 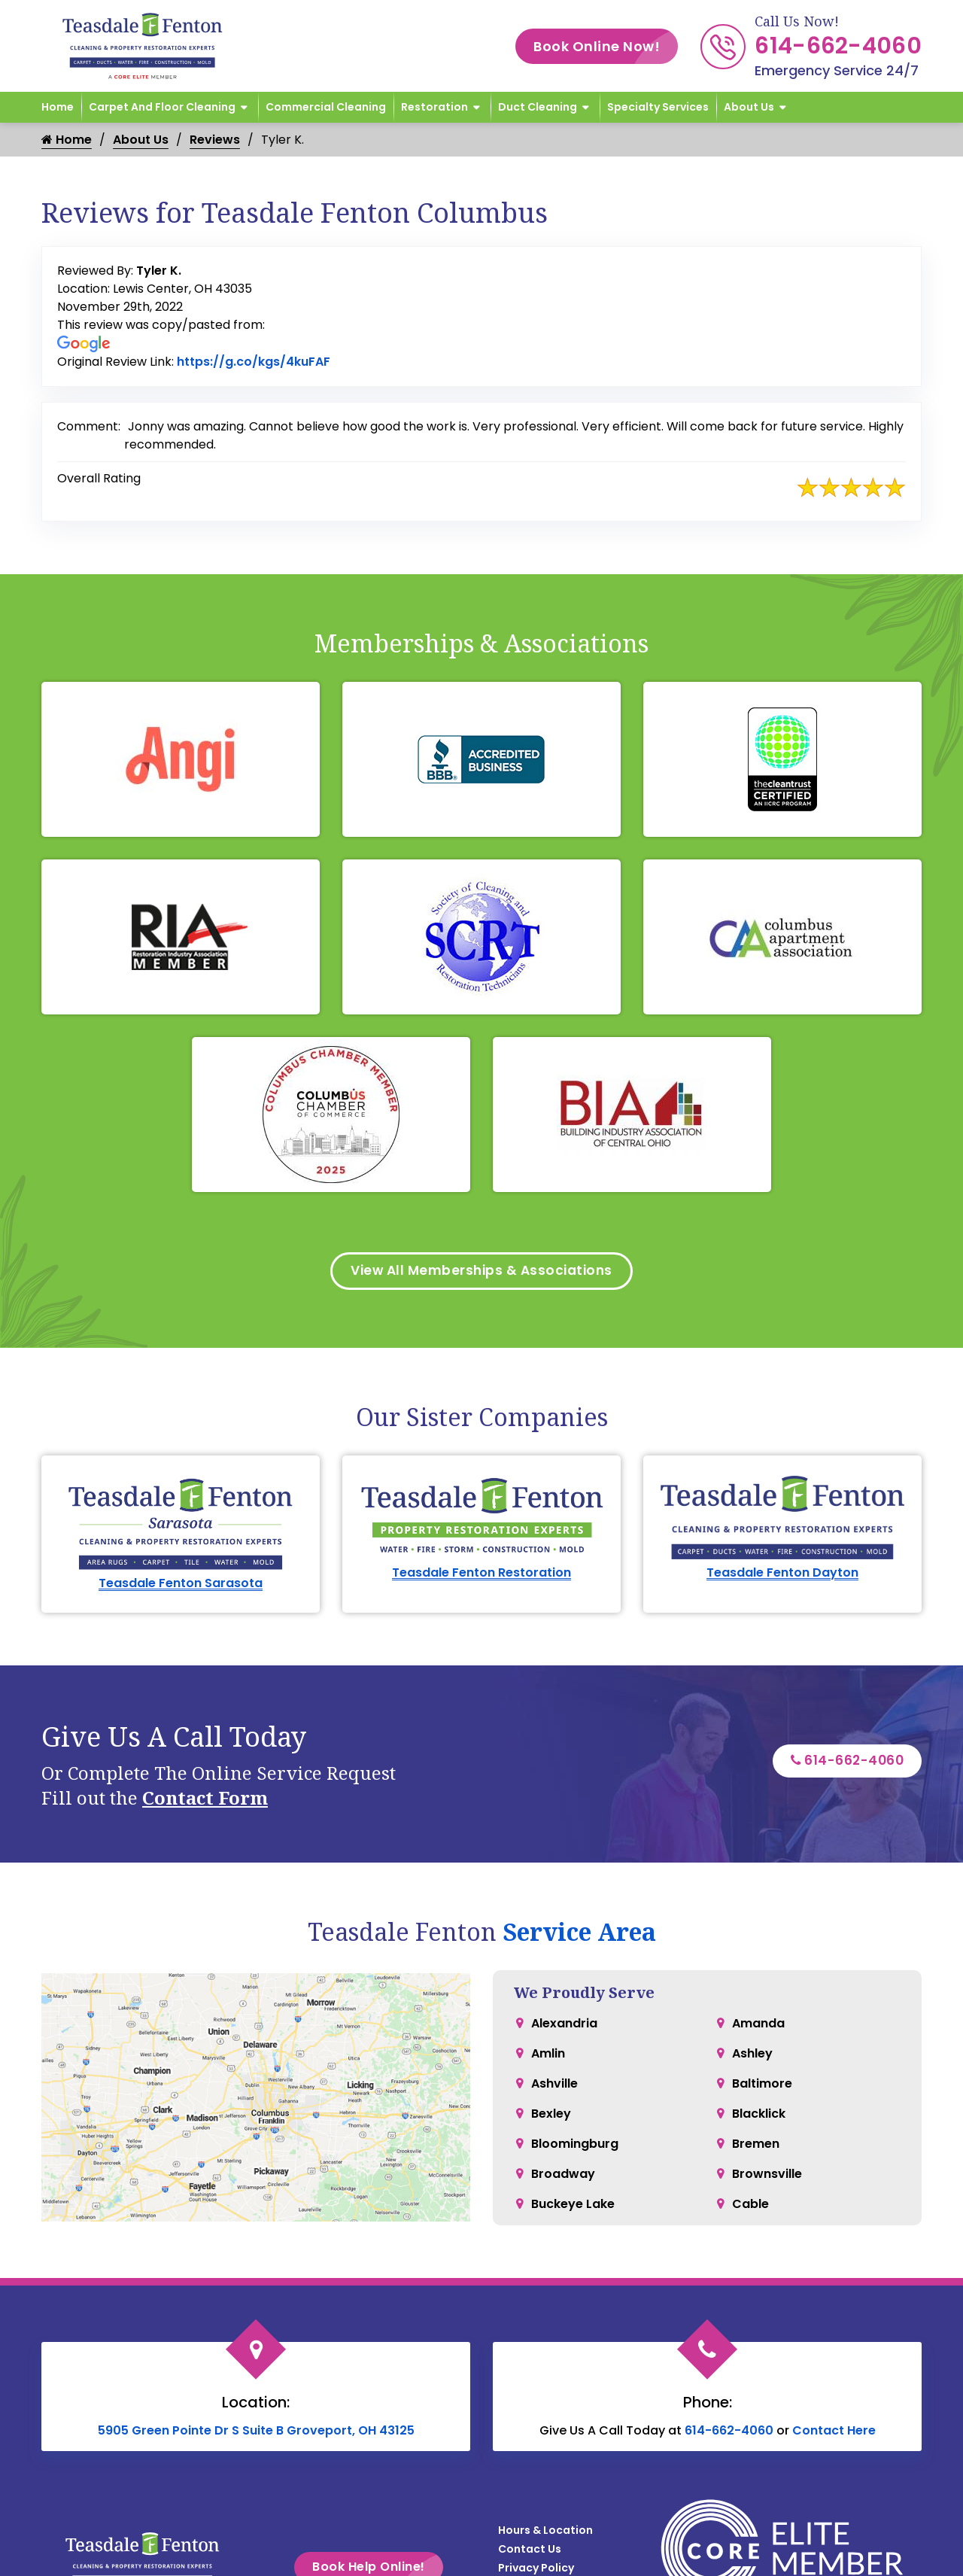 I want to click on Cable, so click(x=750, y=2206).